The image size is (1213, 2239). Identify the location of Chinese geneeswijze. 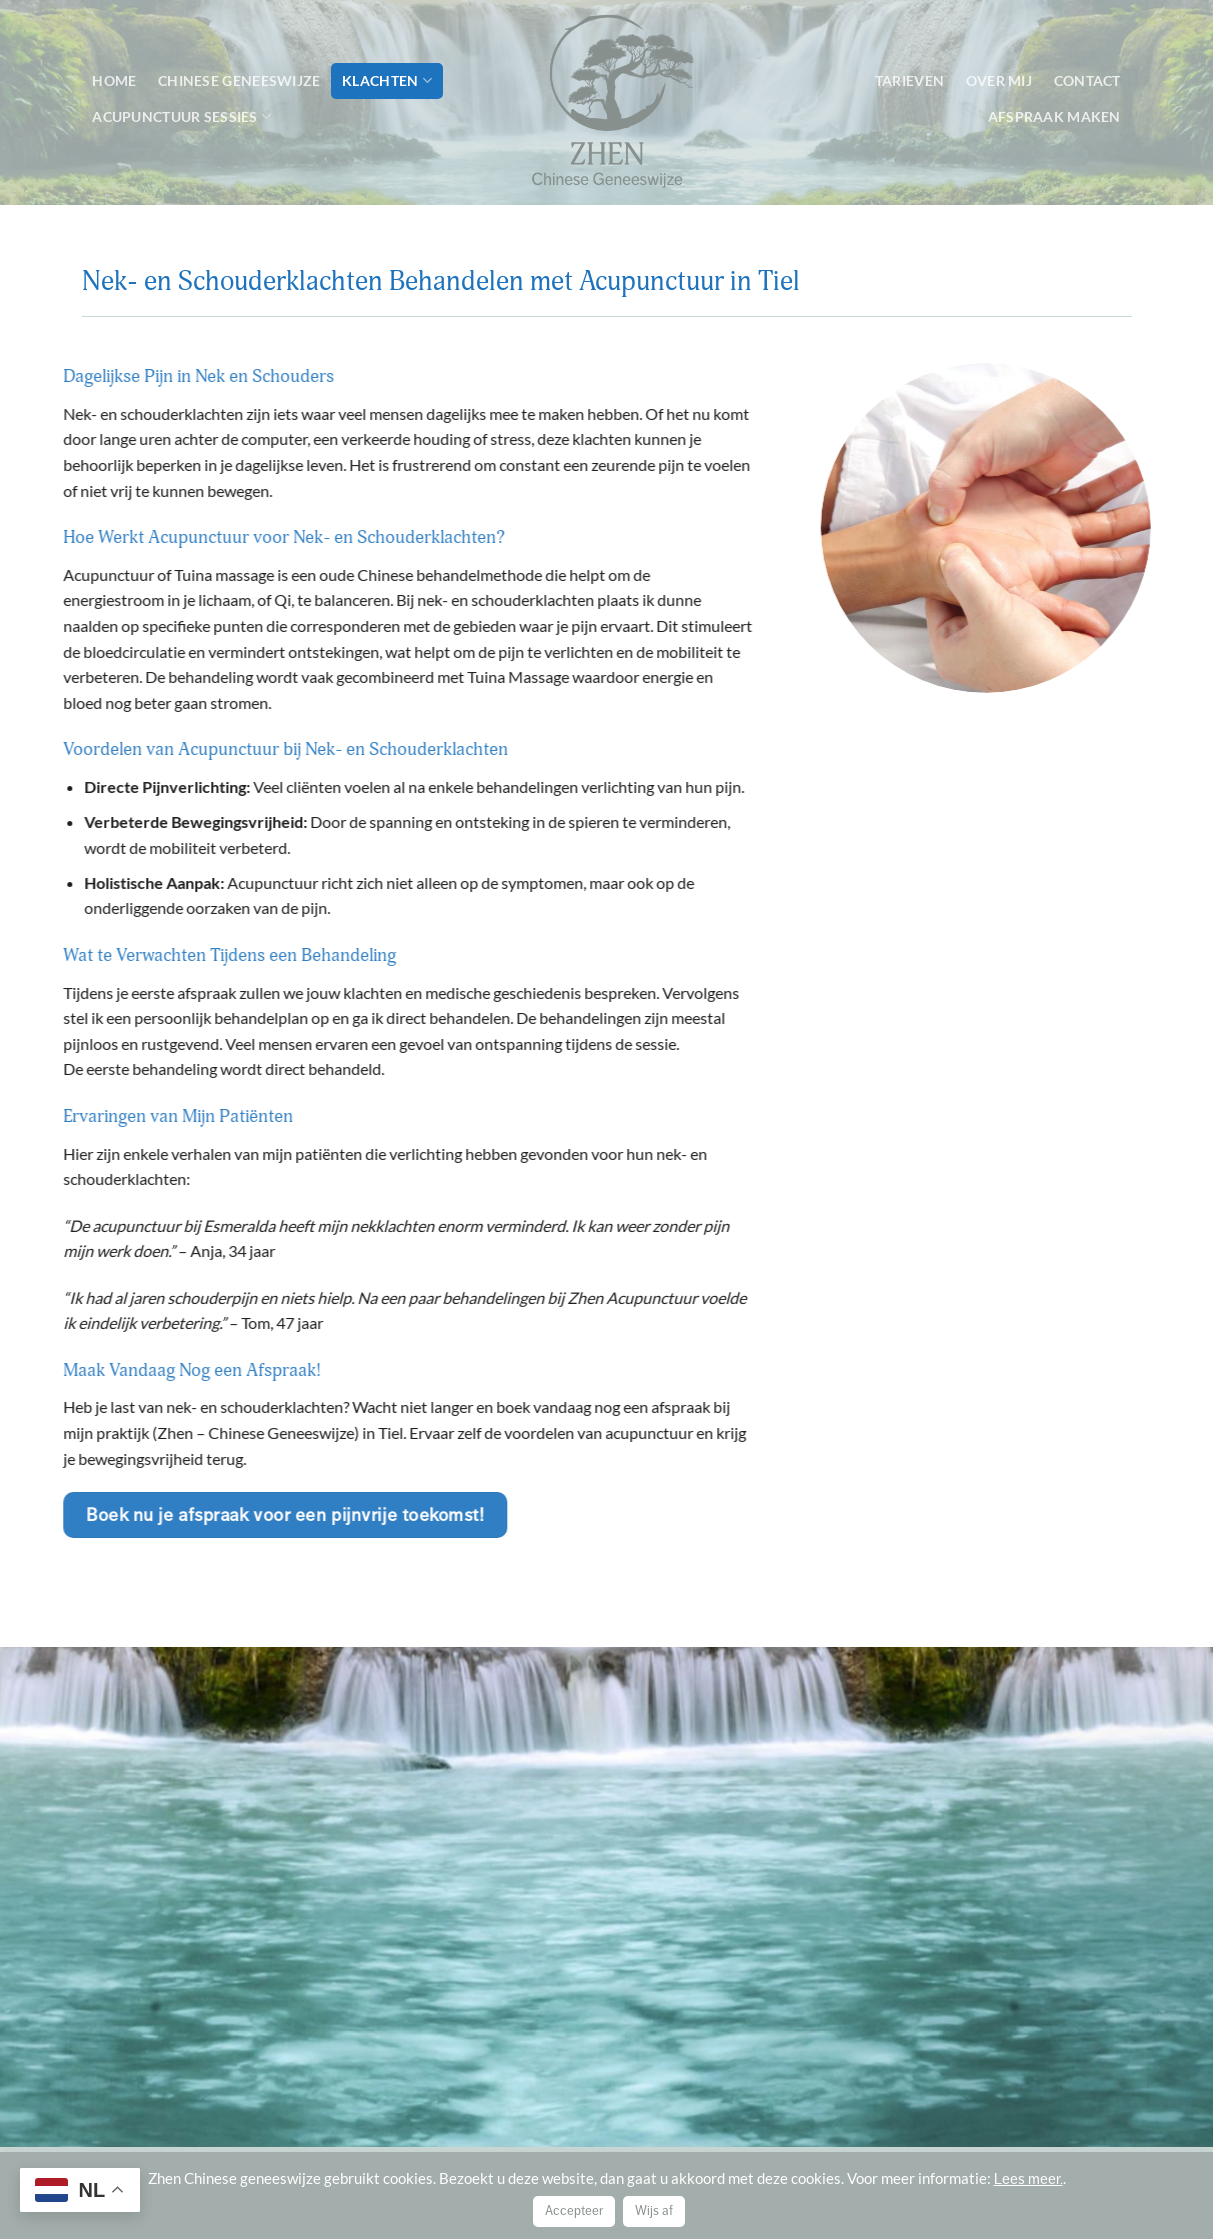
(239, 80).